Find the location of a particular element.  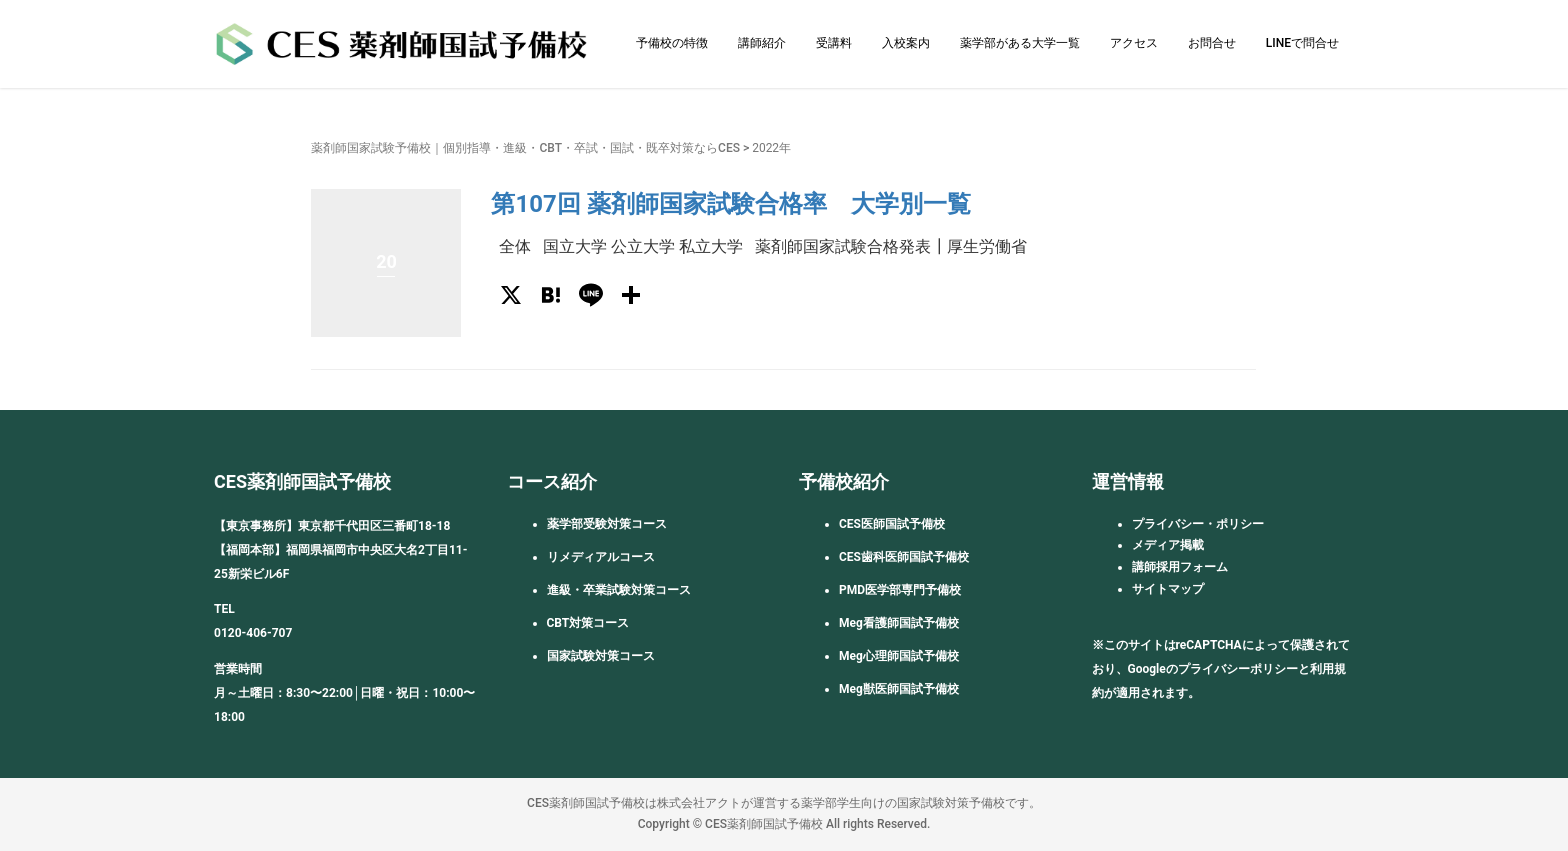

PMD医学部専門予備校 is located at coordinates (900, 590).